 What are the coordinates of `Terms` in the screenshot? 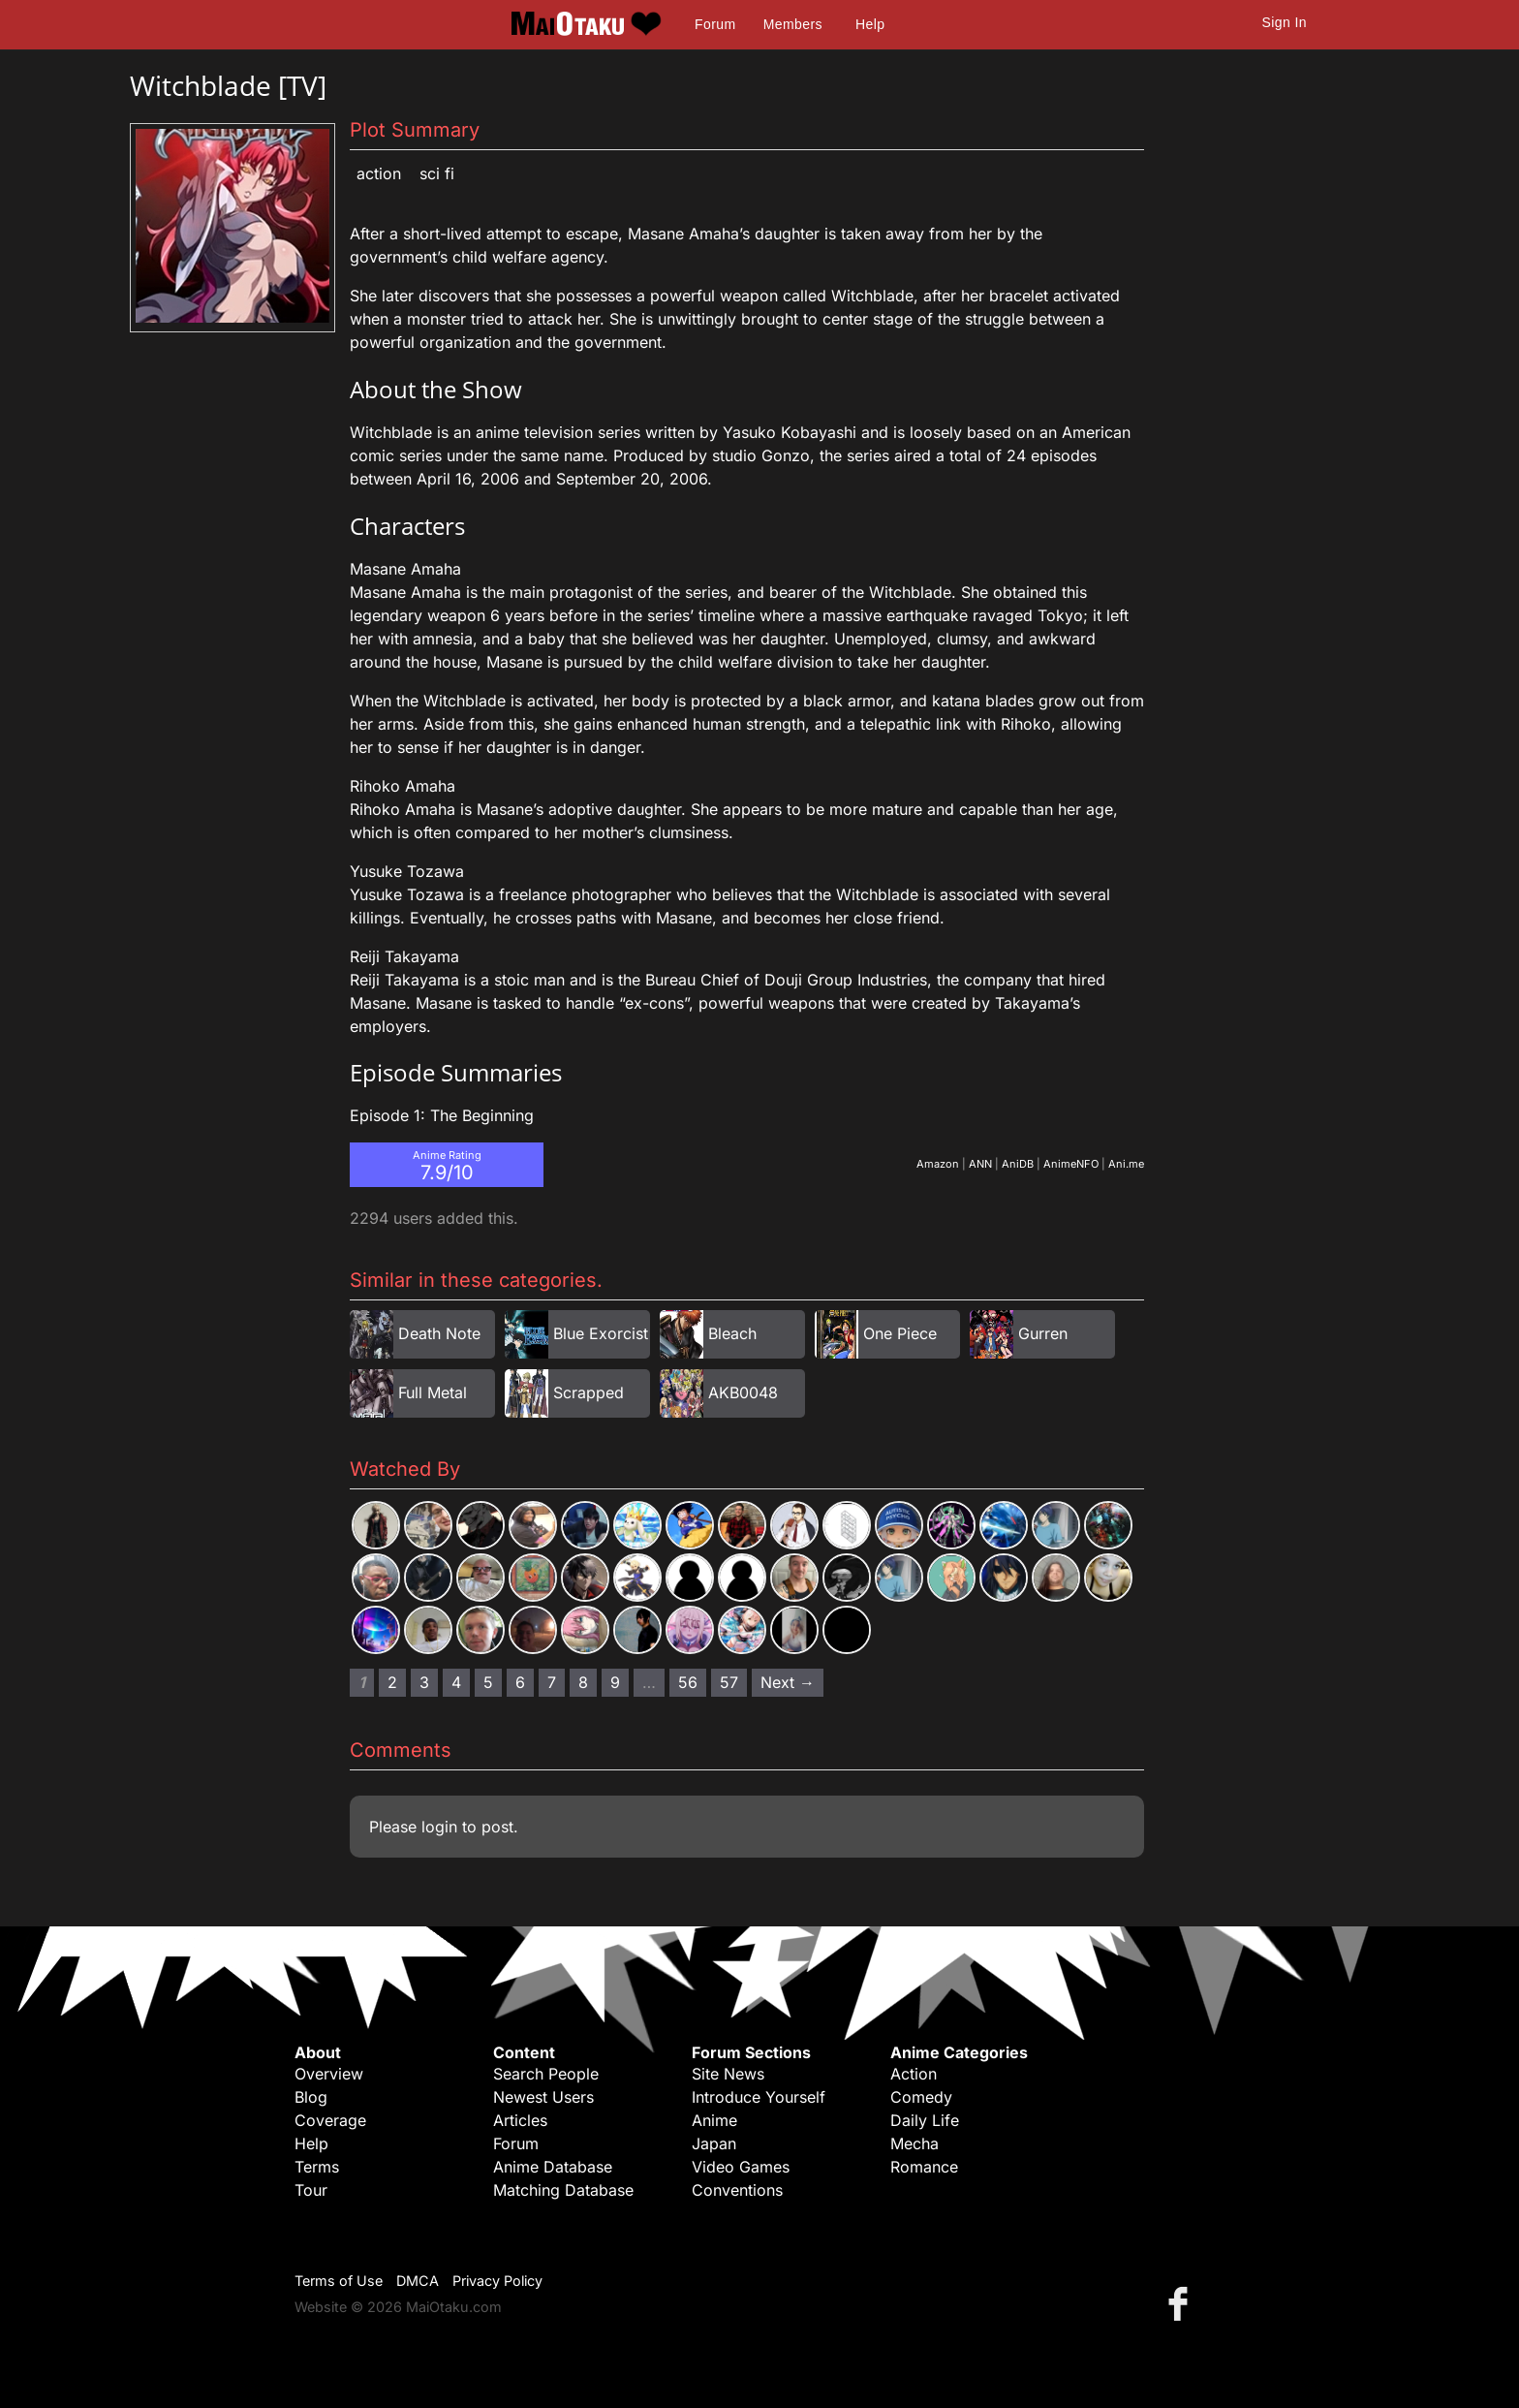 It's located at (316, 2166).